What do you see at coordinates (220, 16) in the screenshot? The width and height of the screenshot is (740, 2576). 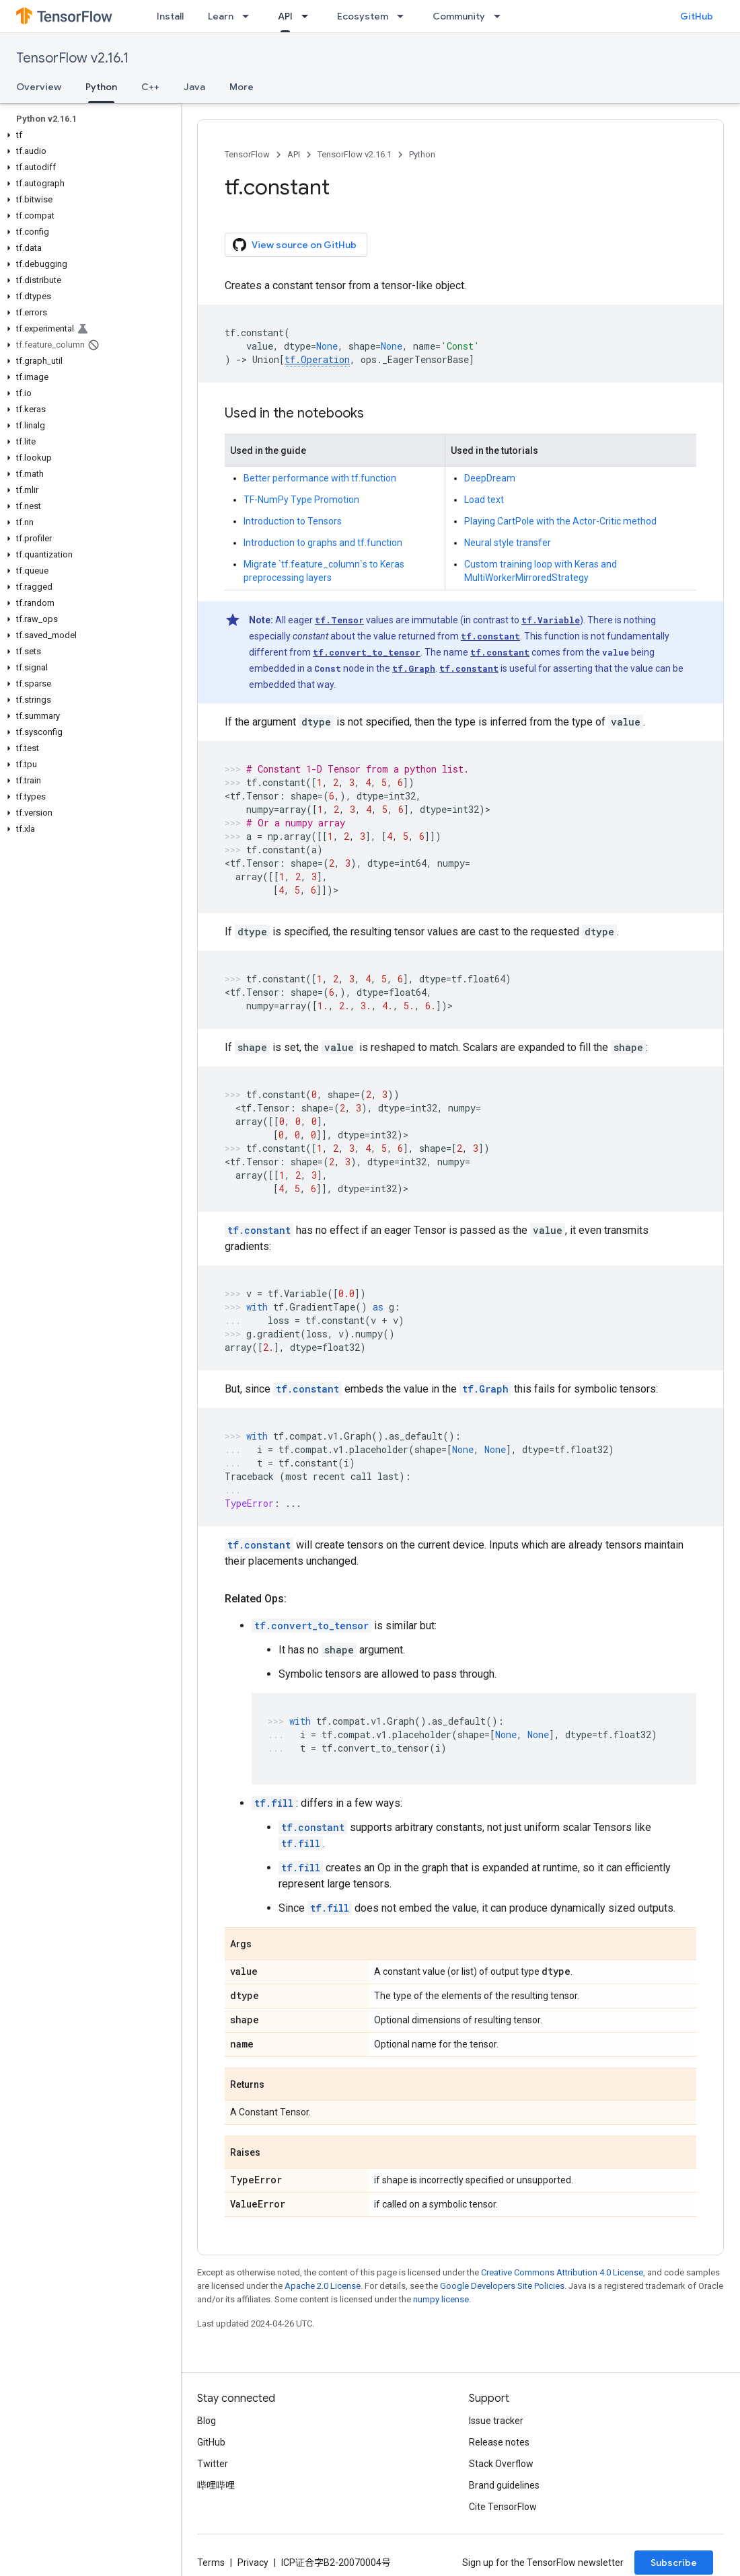 I see `Learn` at bounding box center [220, 16].